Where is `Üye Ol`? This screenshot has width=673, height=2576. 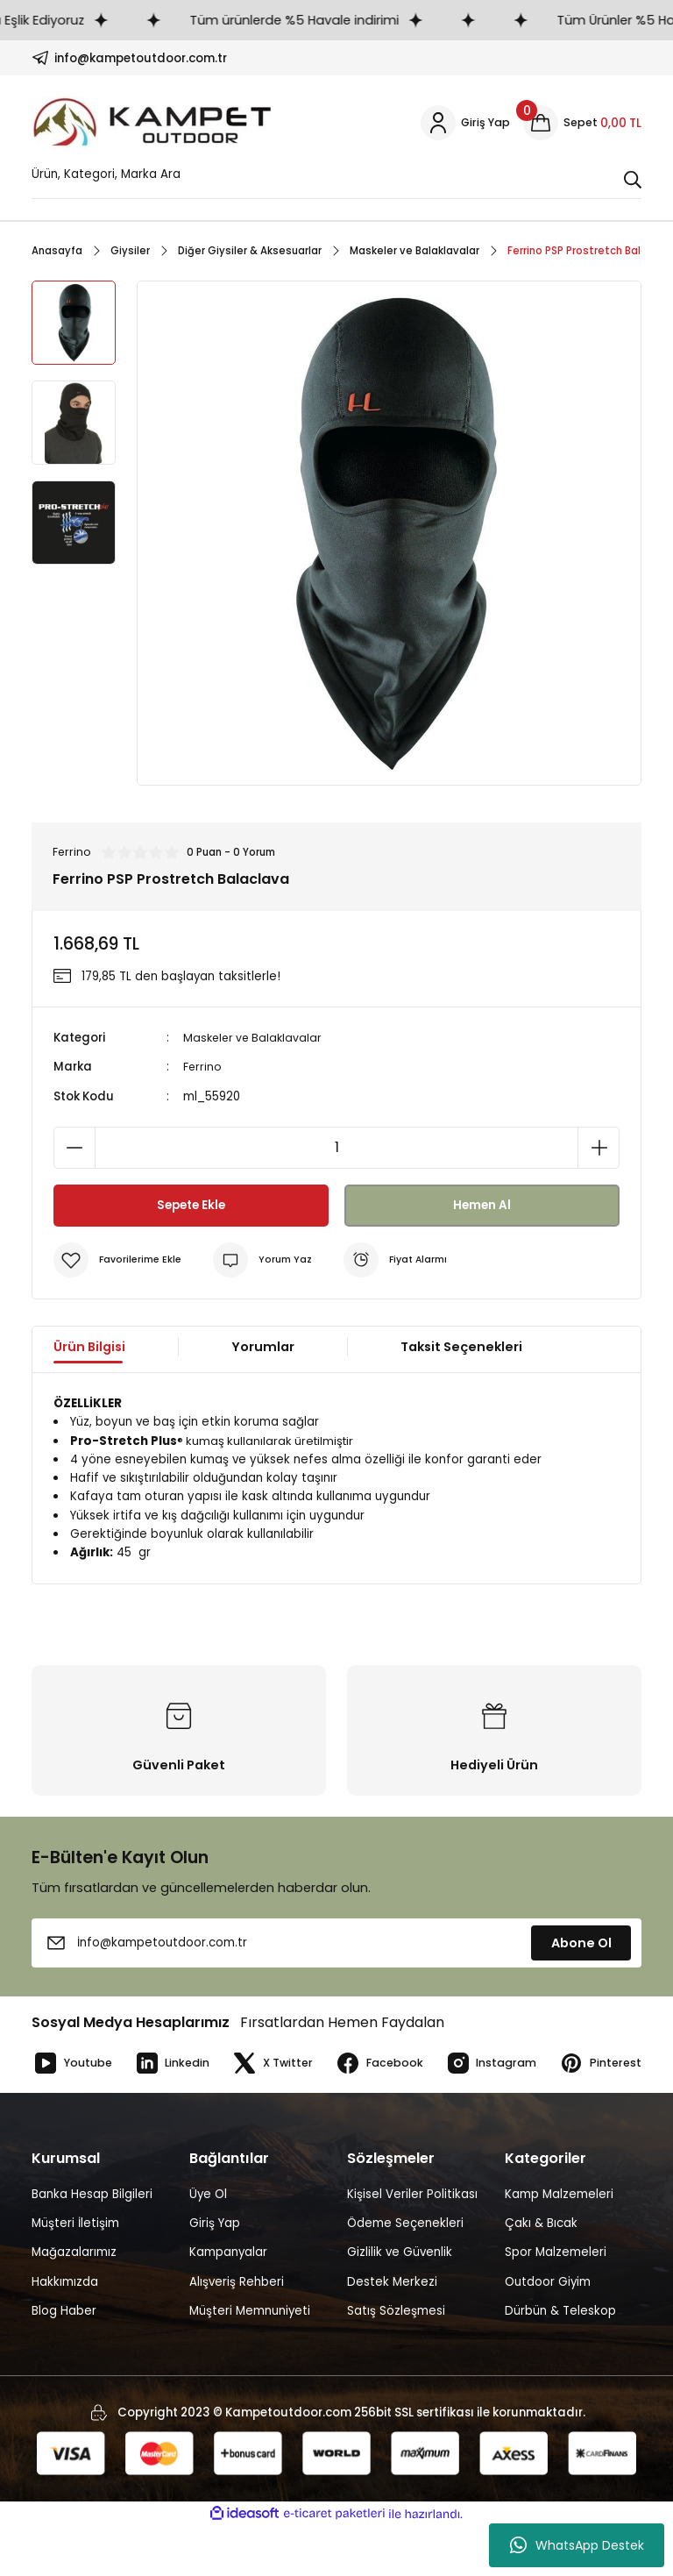
Üye Ol is located at coordinates (208, 2244).